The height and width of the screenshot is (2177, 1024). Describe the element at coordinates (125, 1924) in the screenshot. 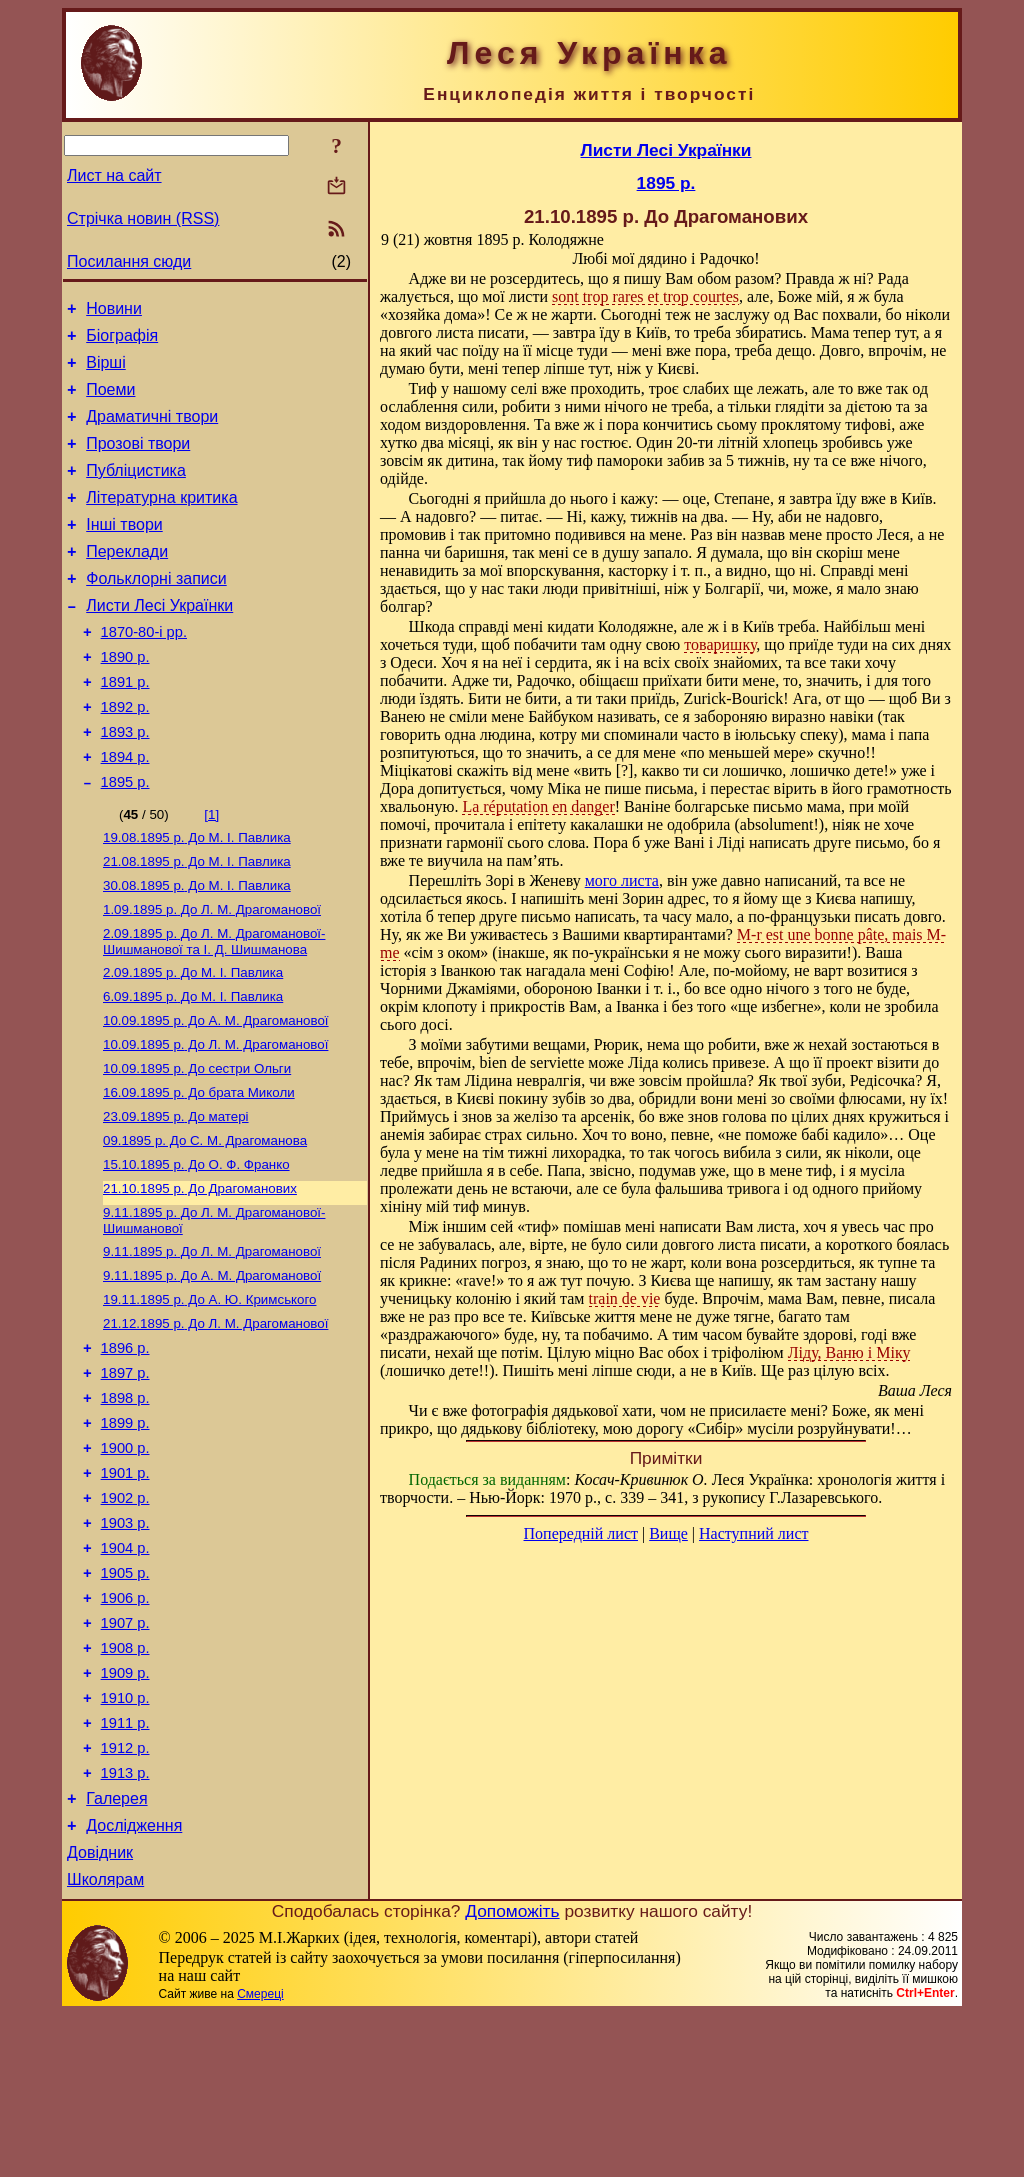

I see `1913 р.` at that location.